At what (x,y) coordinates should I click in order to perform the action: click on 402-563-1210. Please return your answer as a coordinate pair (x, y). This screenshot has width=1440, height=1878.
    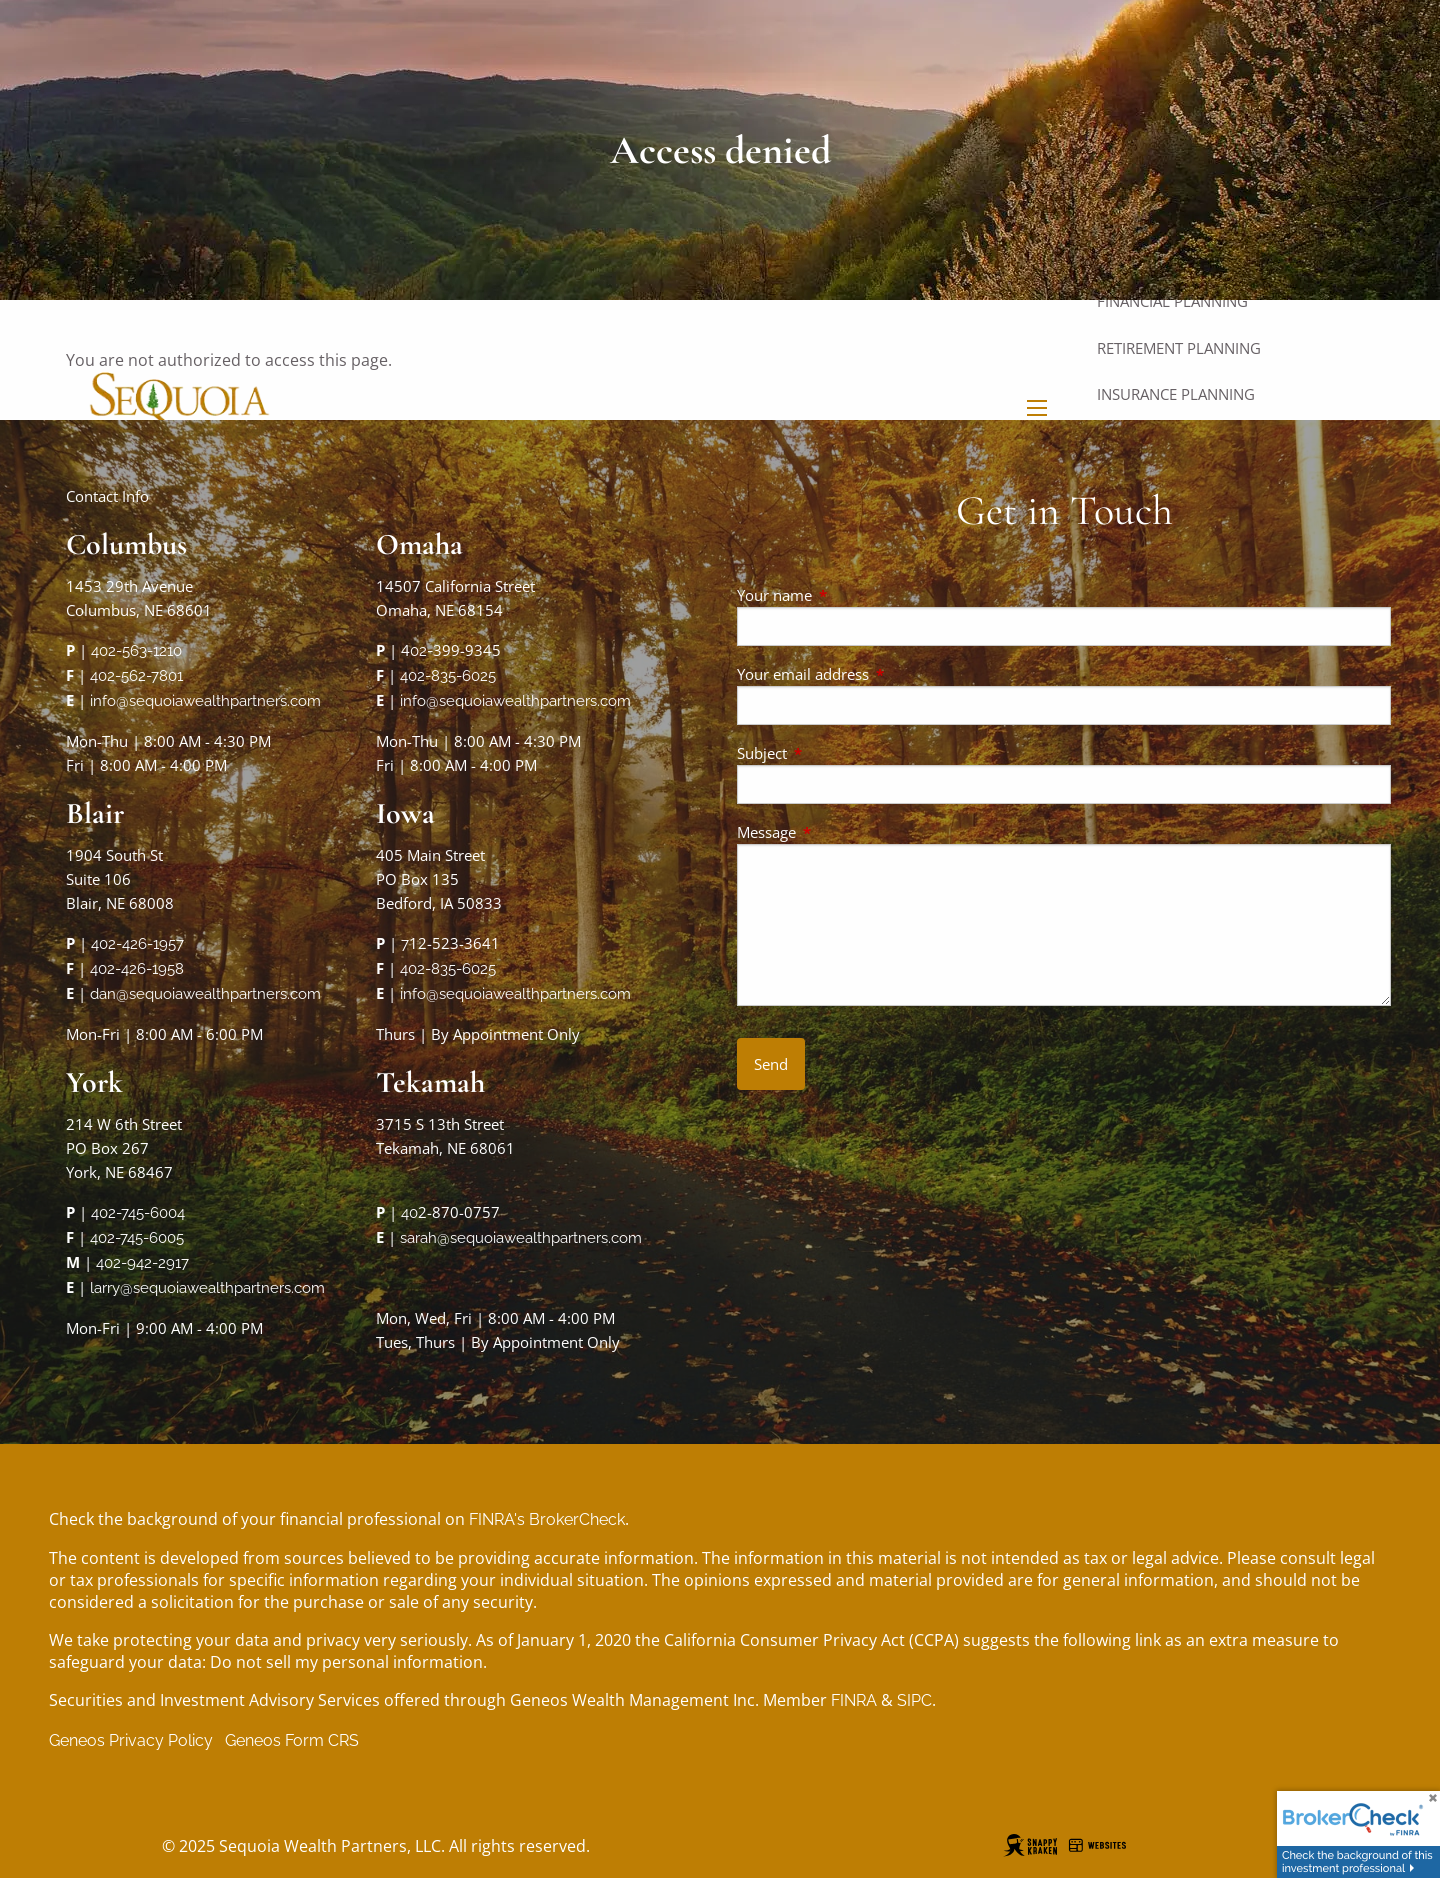
    Looking at the image, I should click on (136, 651).